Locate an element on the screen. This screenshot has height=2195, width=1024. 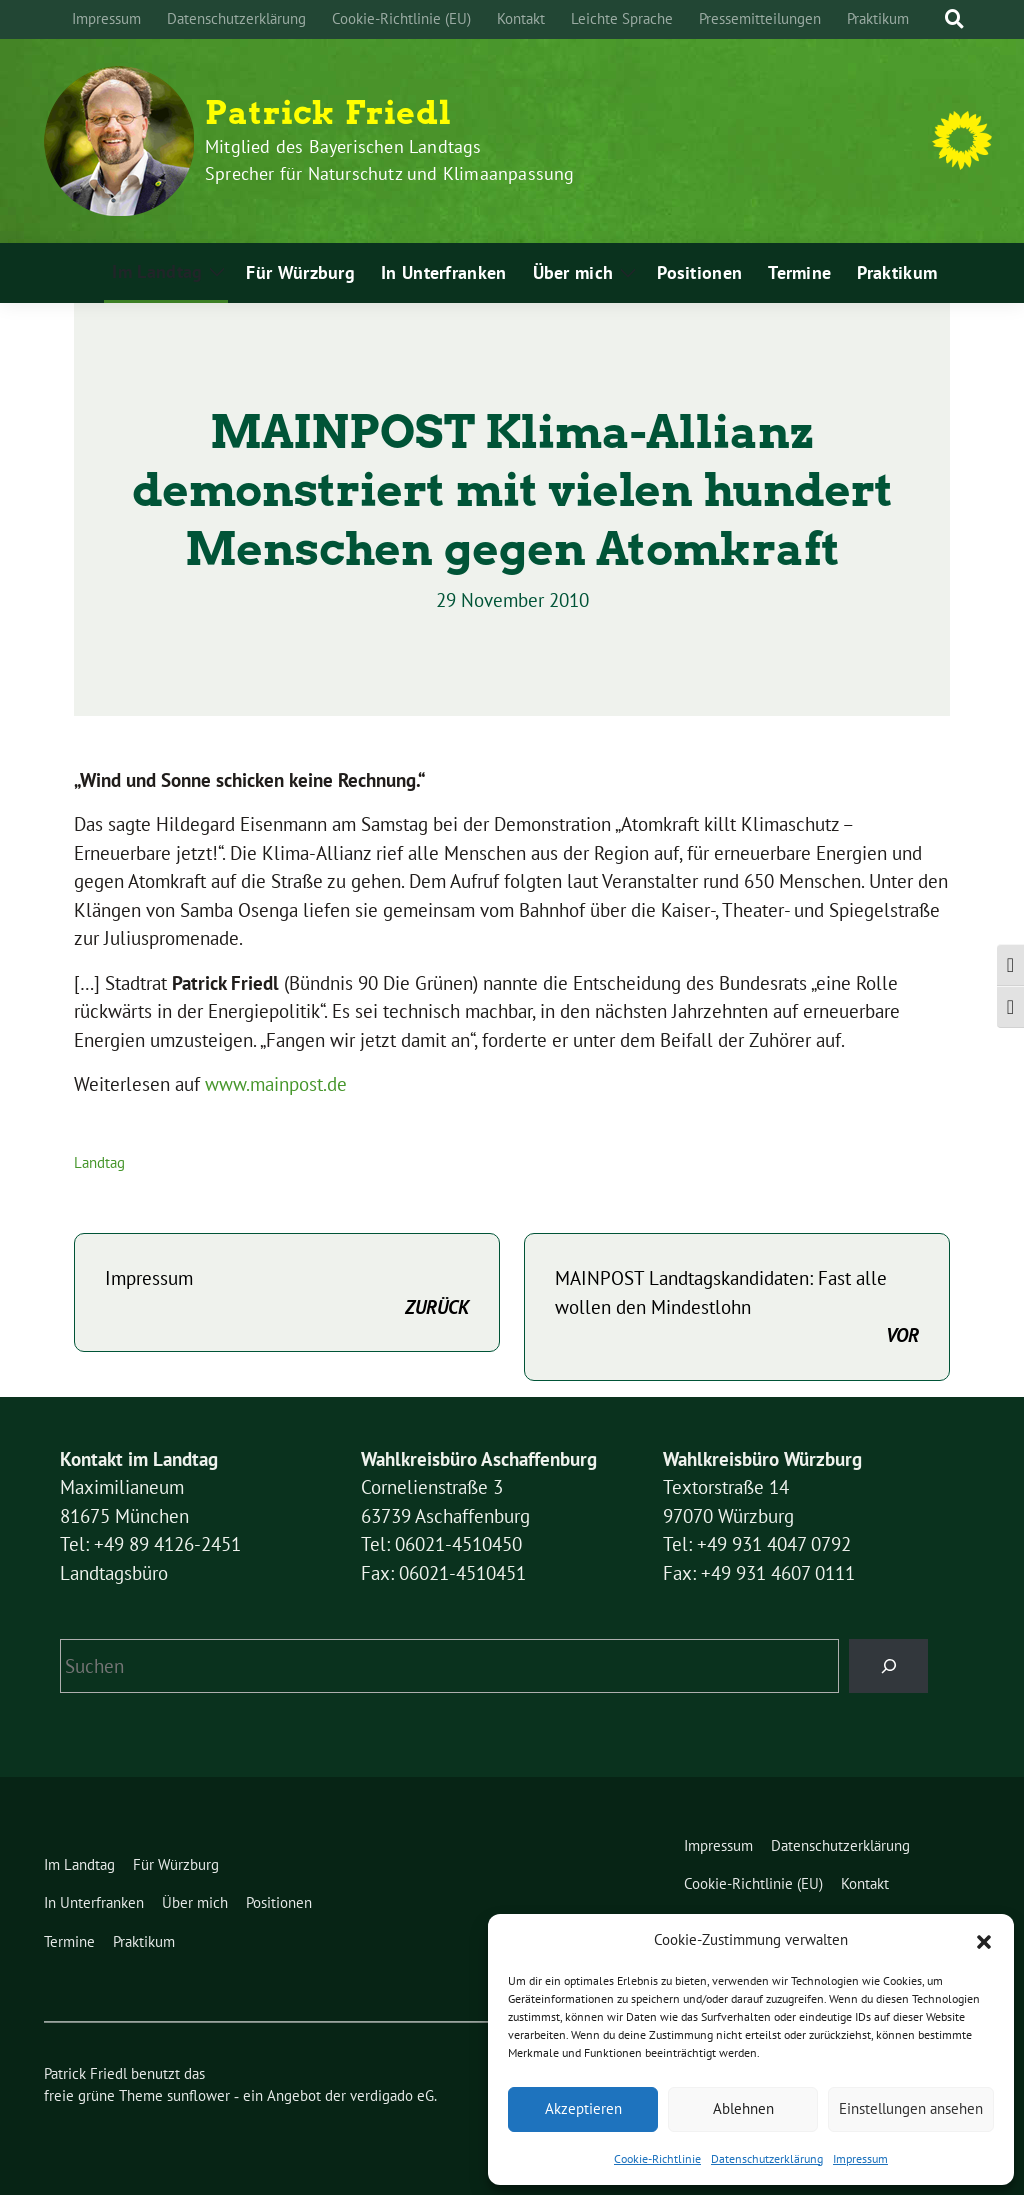
MAINPOST Landtagskandidaten: Fast alle wollen den Mindestlohn is located at coordinates (737, 1308).